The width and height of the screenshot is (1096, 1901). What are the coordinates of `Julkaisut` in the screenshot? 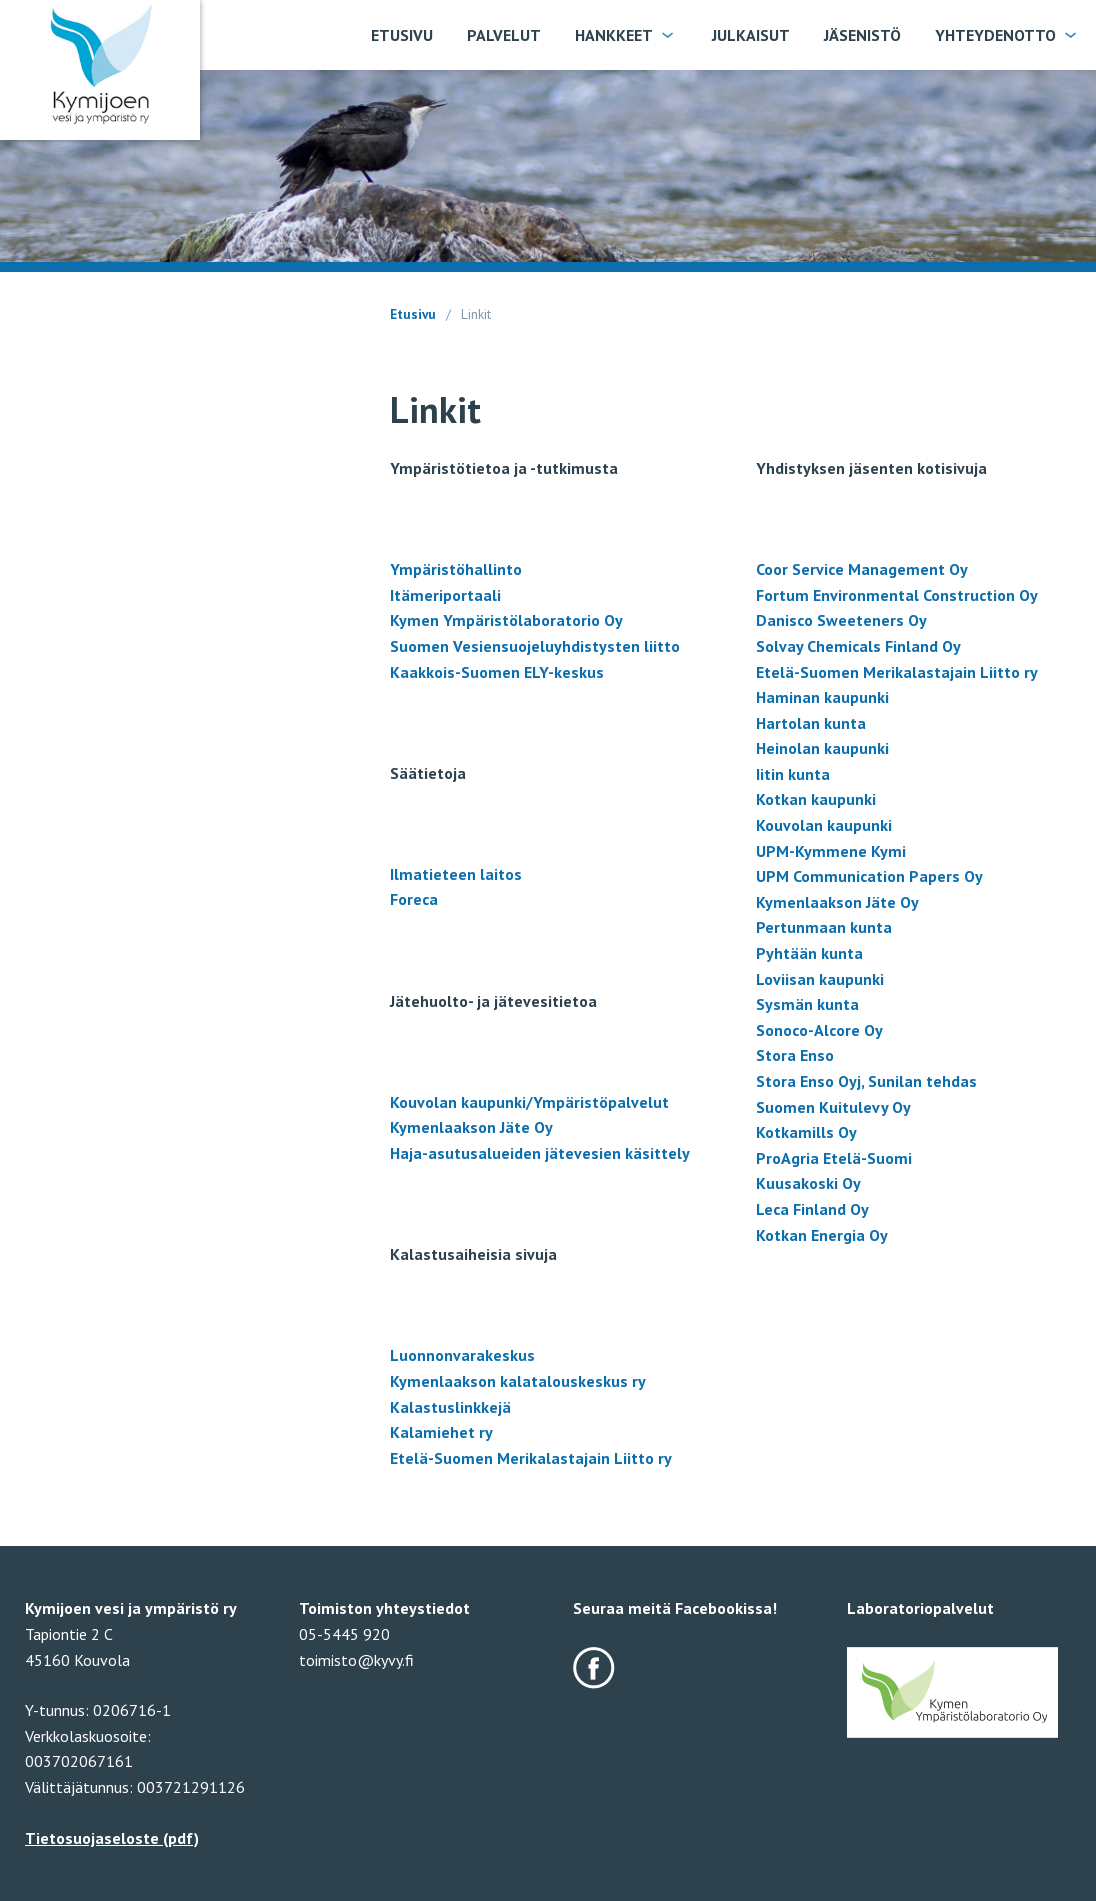 It's located at (751, 35).